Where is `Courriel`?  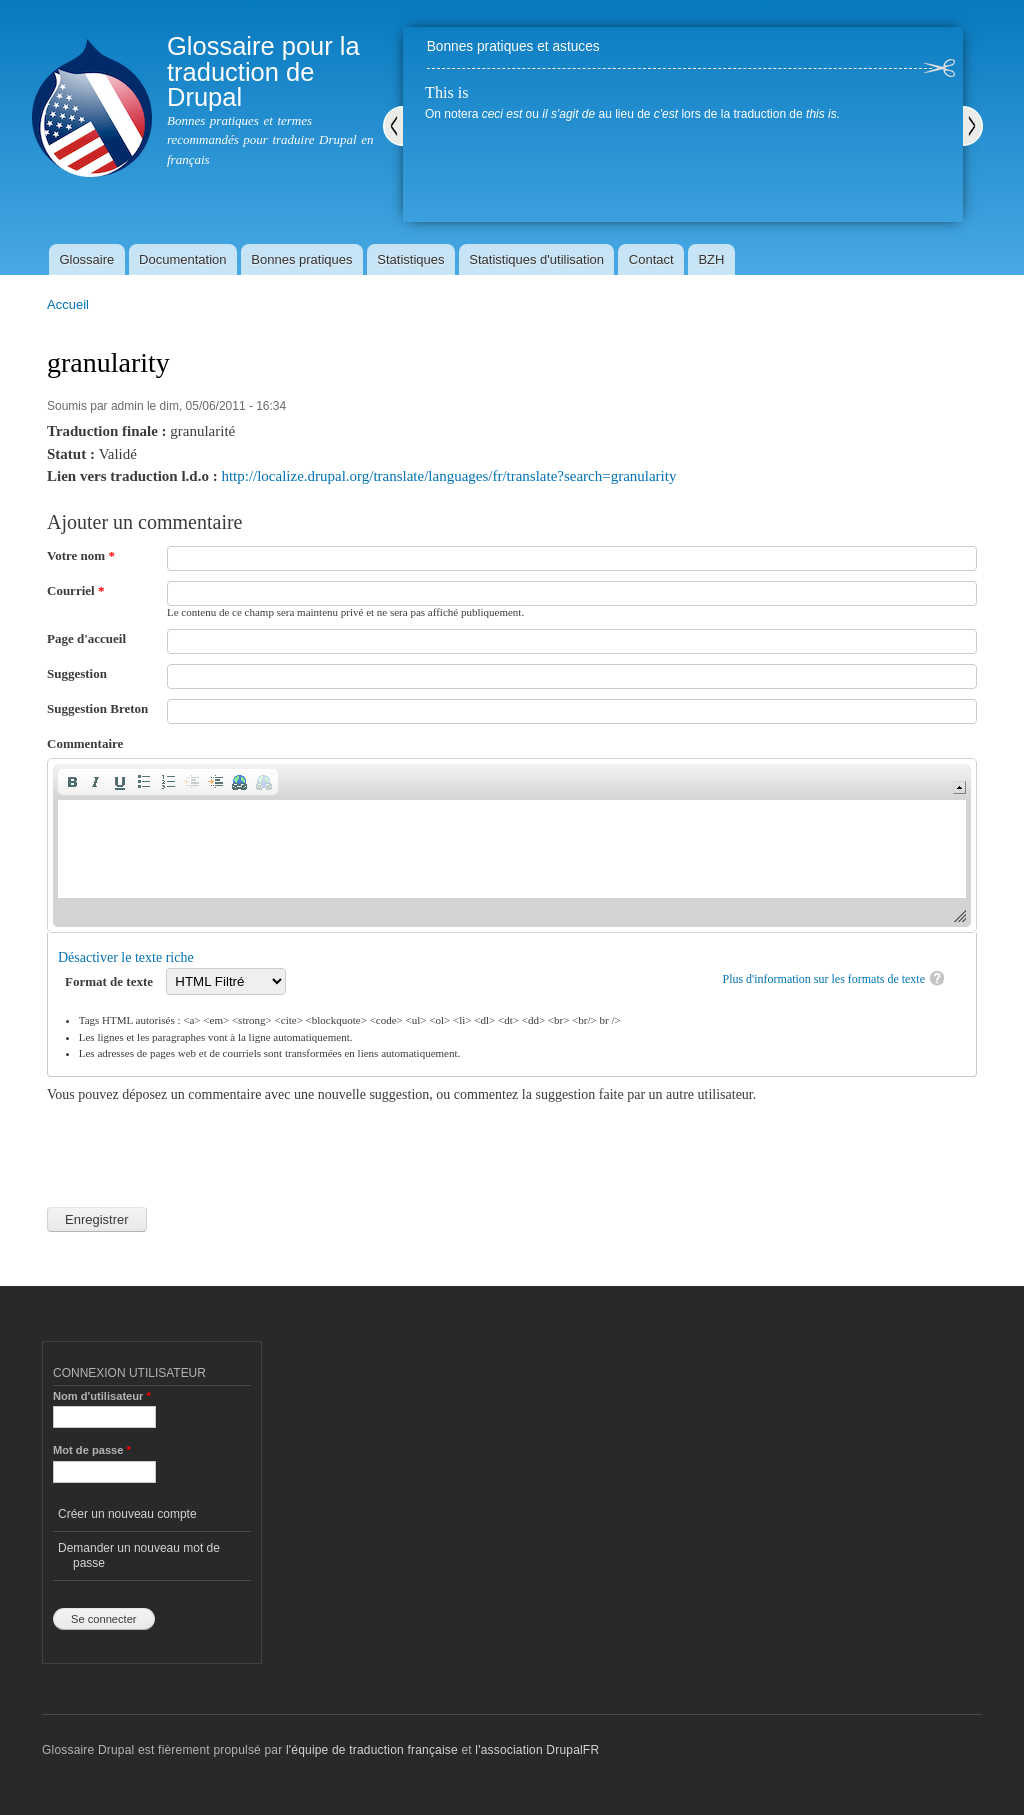 Courriel is located at coordinates (75, 590).